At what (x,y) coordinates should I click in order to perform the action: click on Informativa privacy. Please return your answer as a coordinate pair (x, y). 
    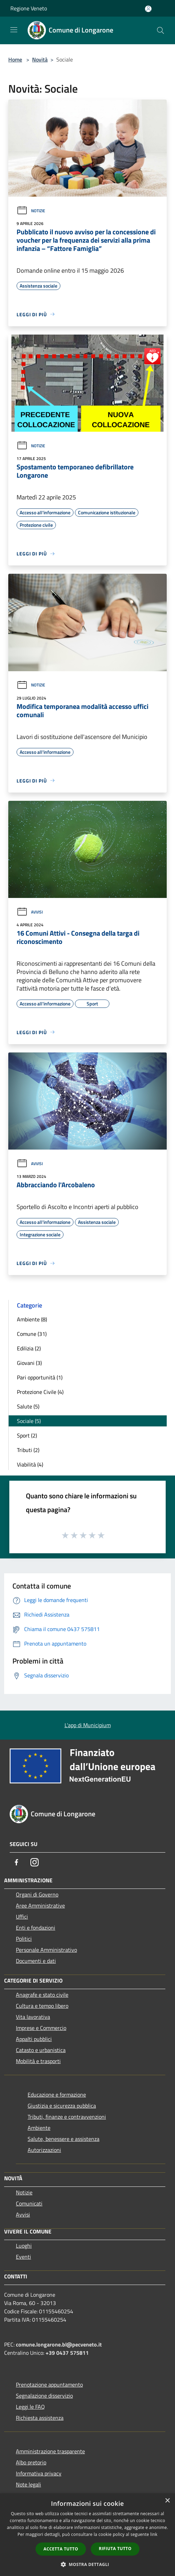
    Looking at the image, I should click on (38, 2473).